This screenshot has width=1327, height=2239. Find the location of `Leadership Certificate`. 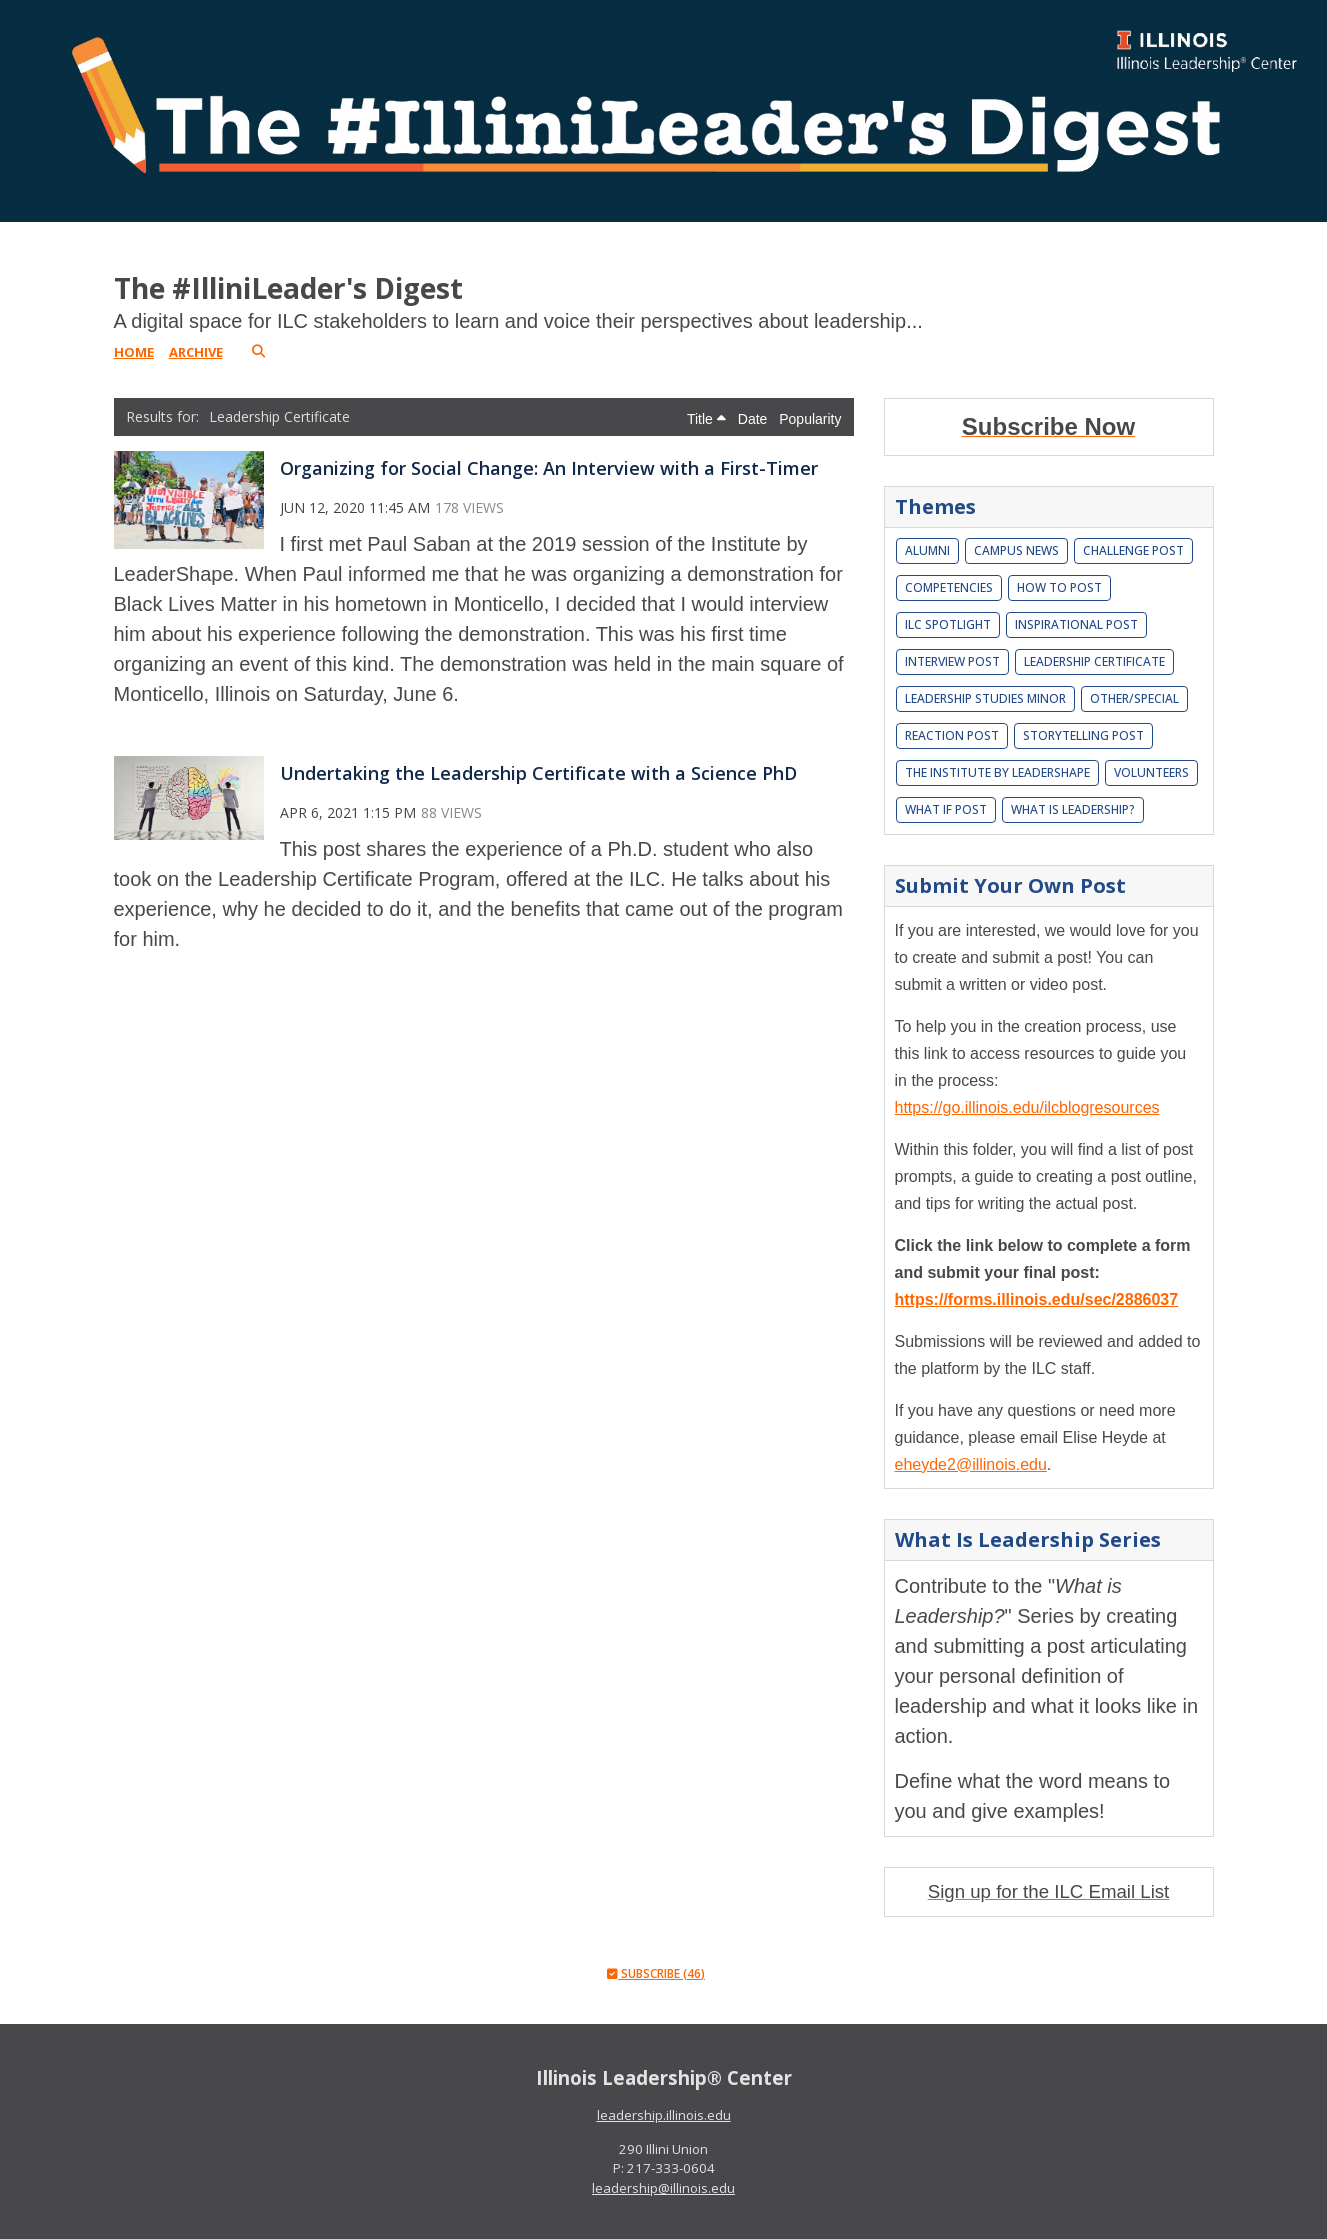

Leadership Certificate is located at coordinates (1094, 661).